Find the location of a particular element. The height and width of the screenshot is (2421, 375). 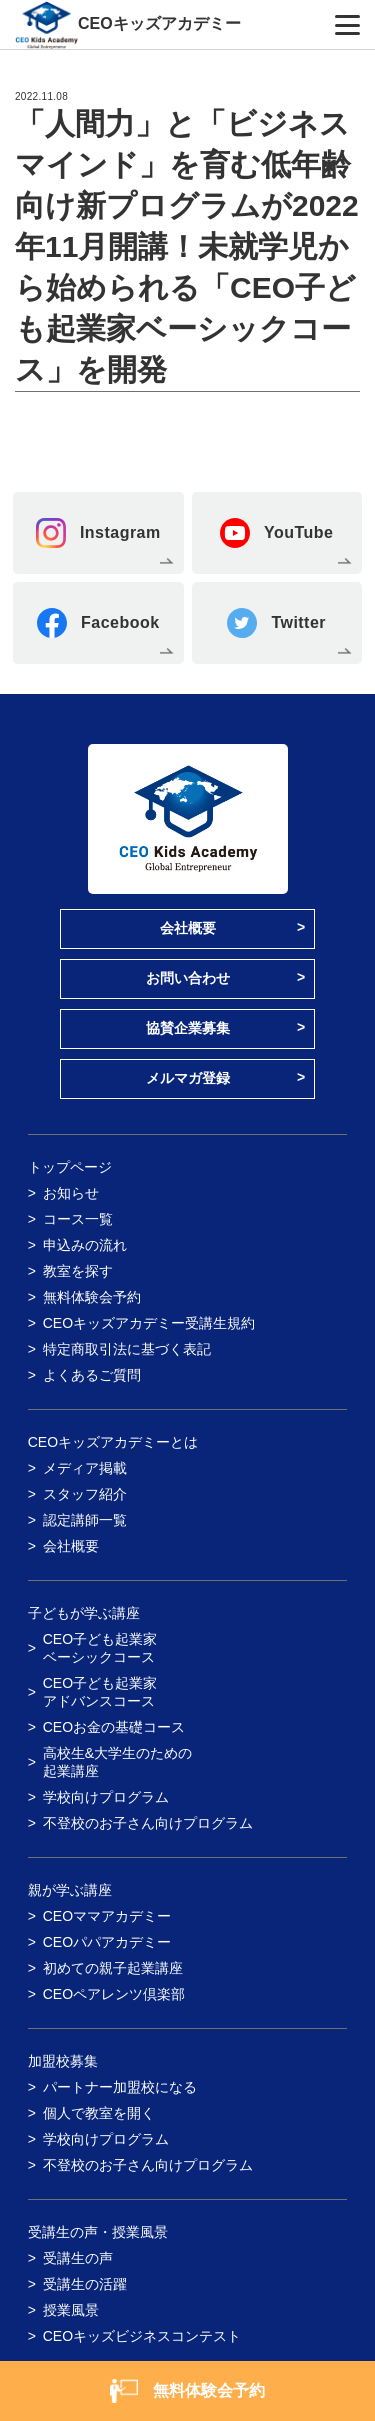

不登校のお子さん向けプログラム is located at coordinates (148, 1823).